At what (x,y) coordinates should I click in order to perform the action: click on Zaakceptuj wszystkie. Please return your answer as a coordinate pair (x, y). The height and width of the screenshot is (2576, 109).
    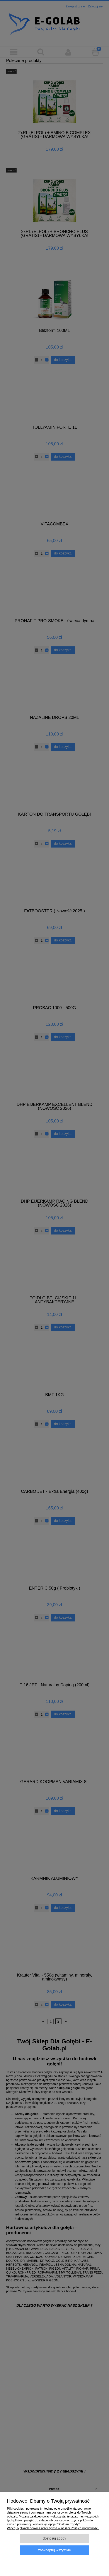
    Looking at the image, I should click on (54, 2550).